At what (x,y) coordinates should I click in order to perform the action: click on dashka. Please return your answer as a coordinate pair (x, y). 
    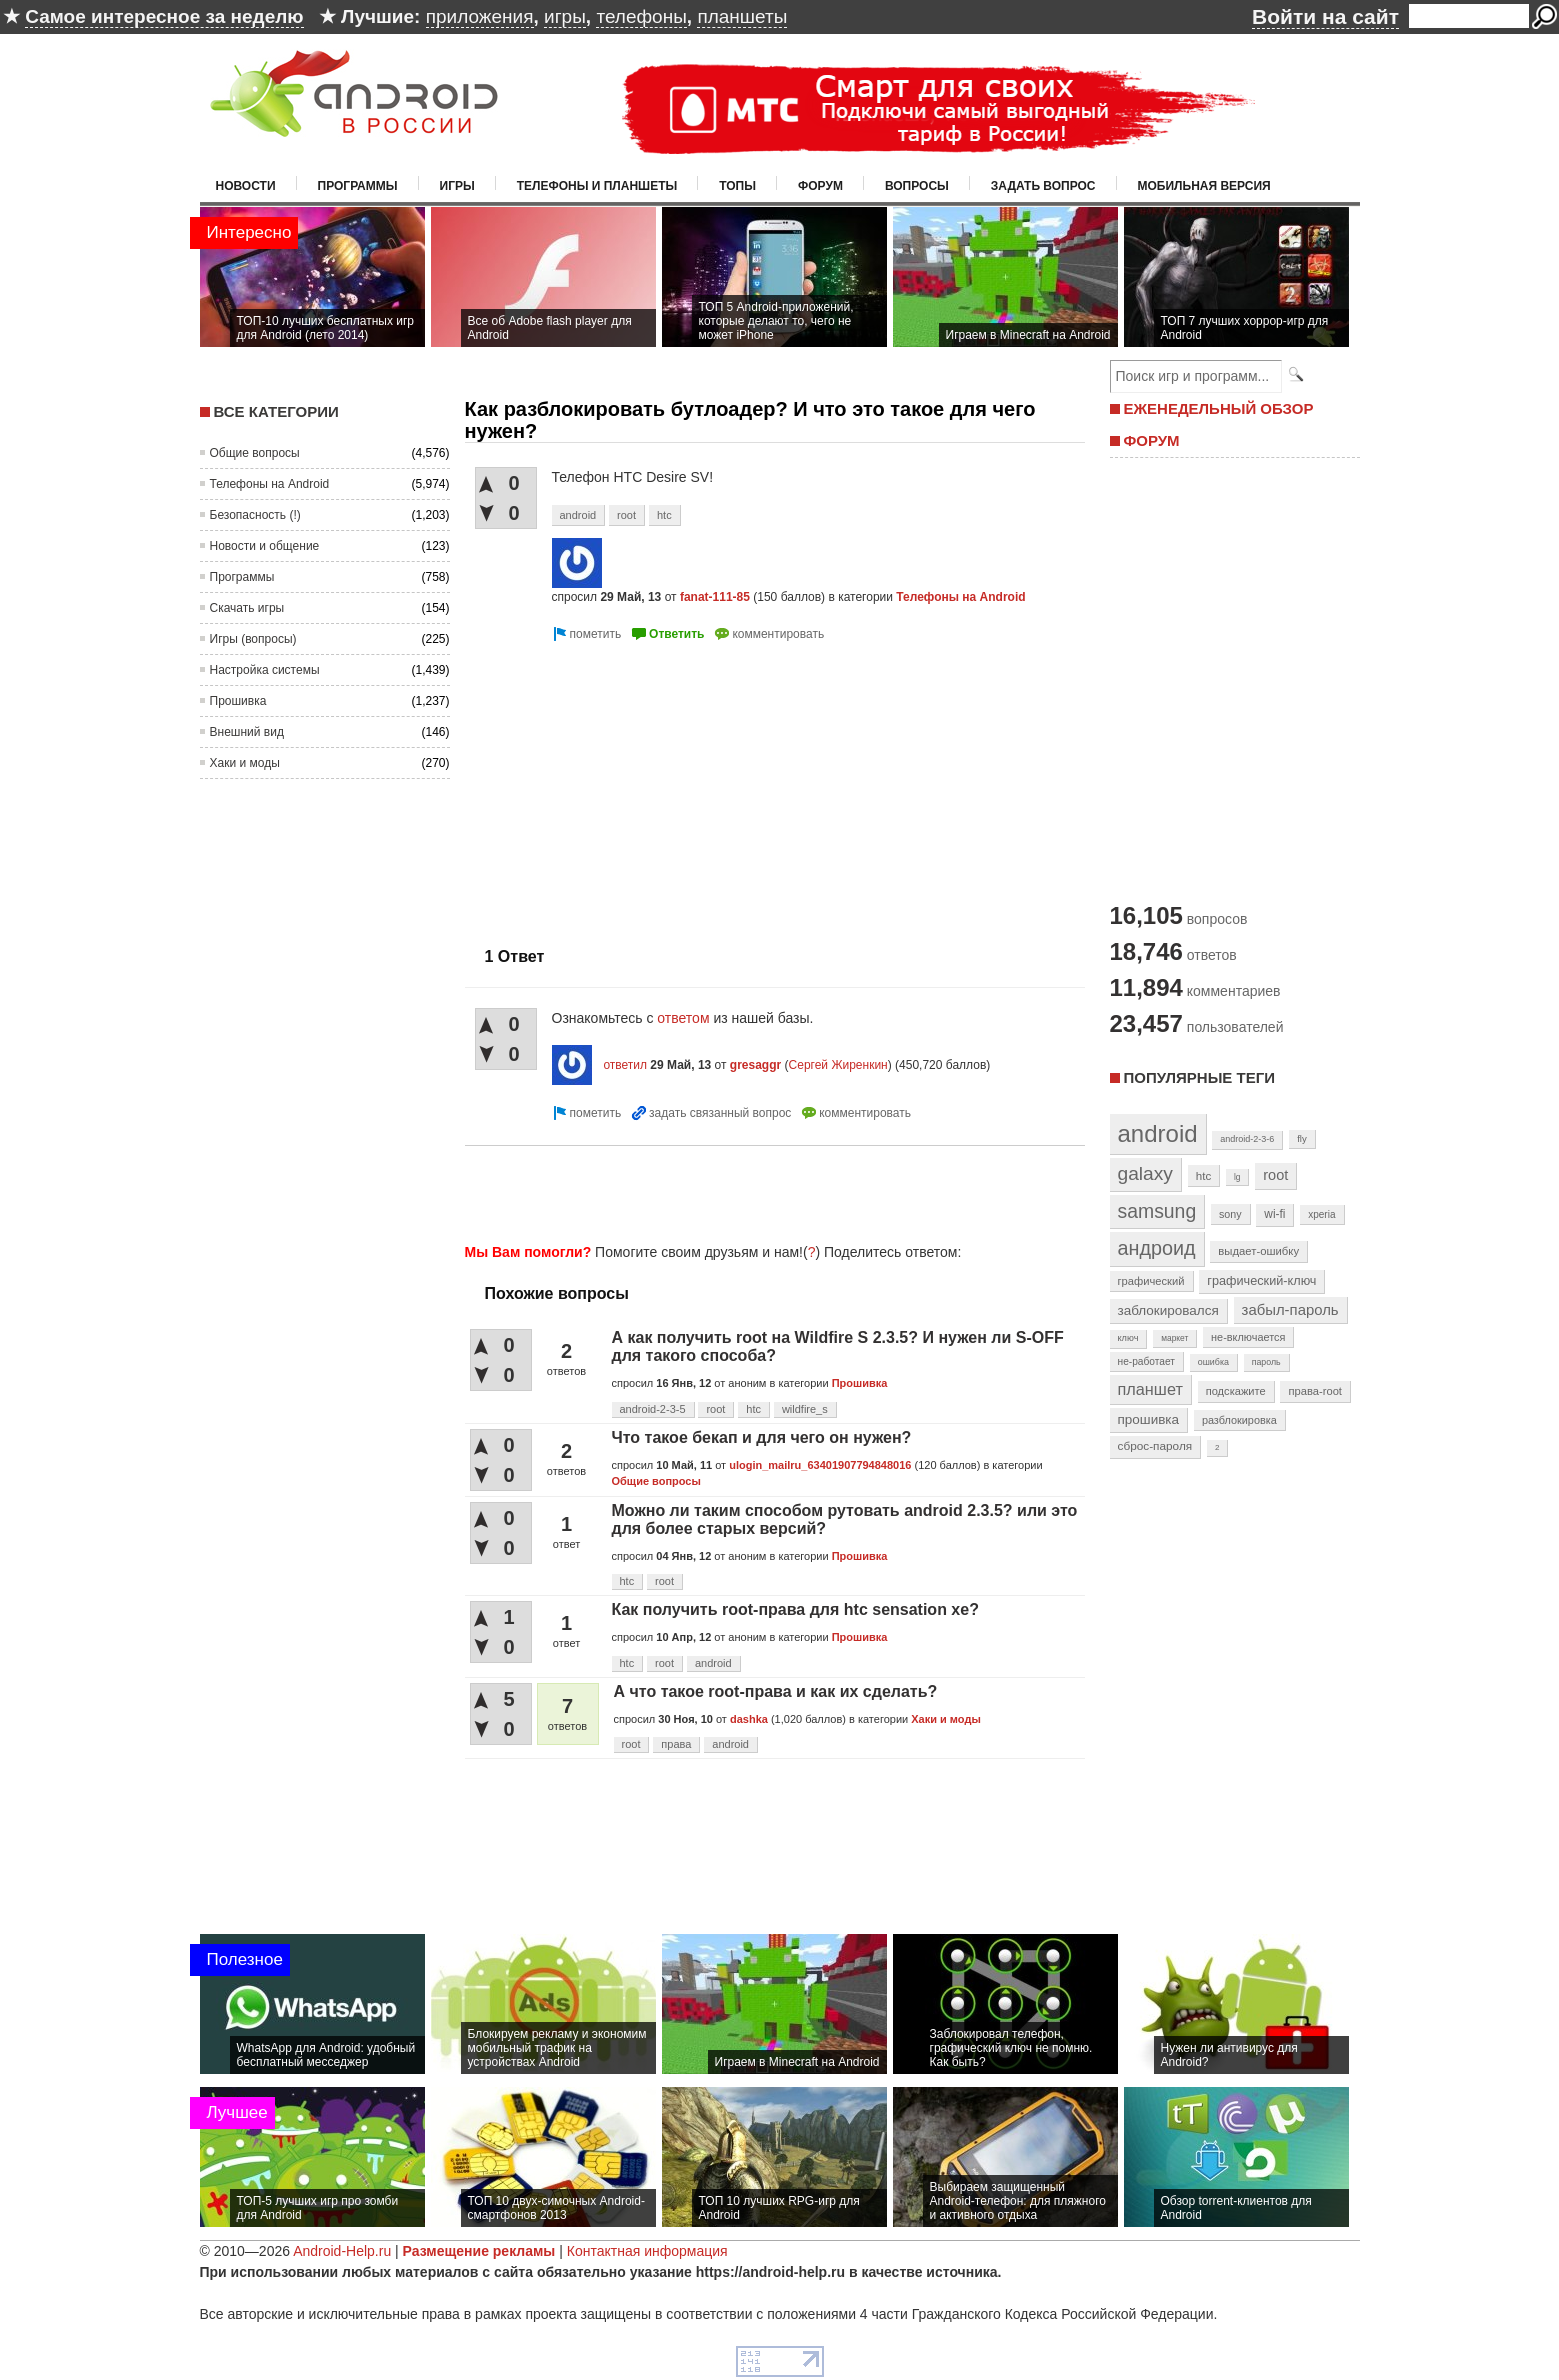
    Looking at the image, I should click on (749, 1719).